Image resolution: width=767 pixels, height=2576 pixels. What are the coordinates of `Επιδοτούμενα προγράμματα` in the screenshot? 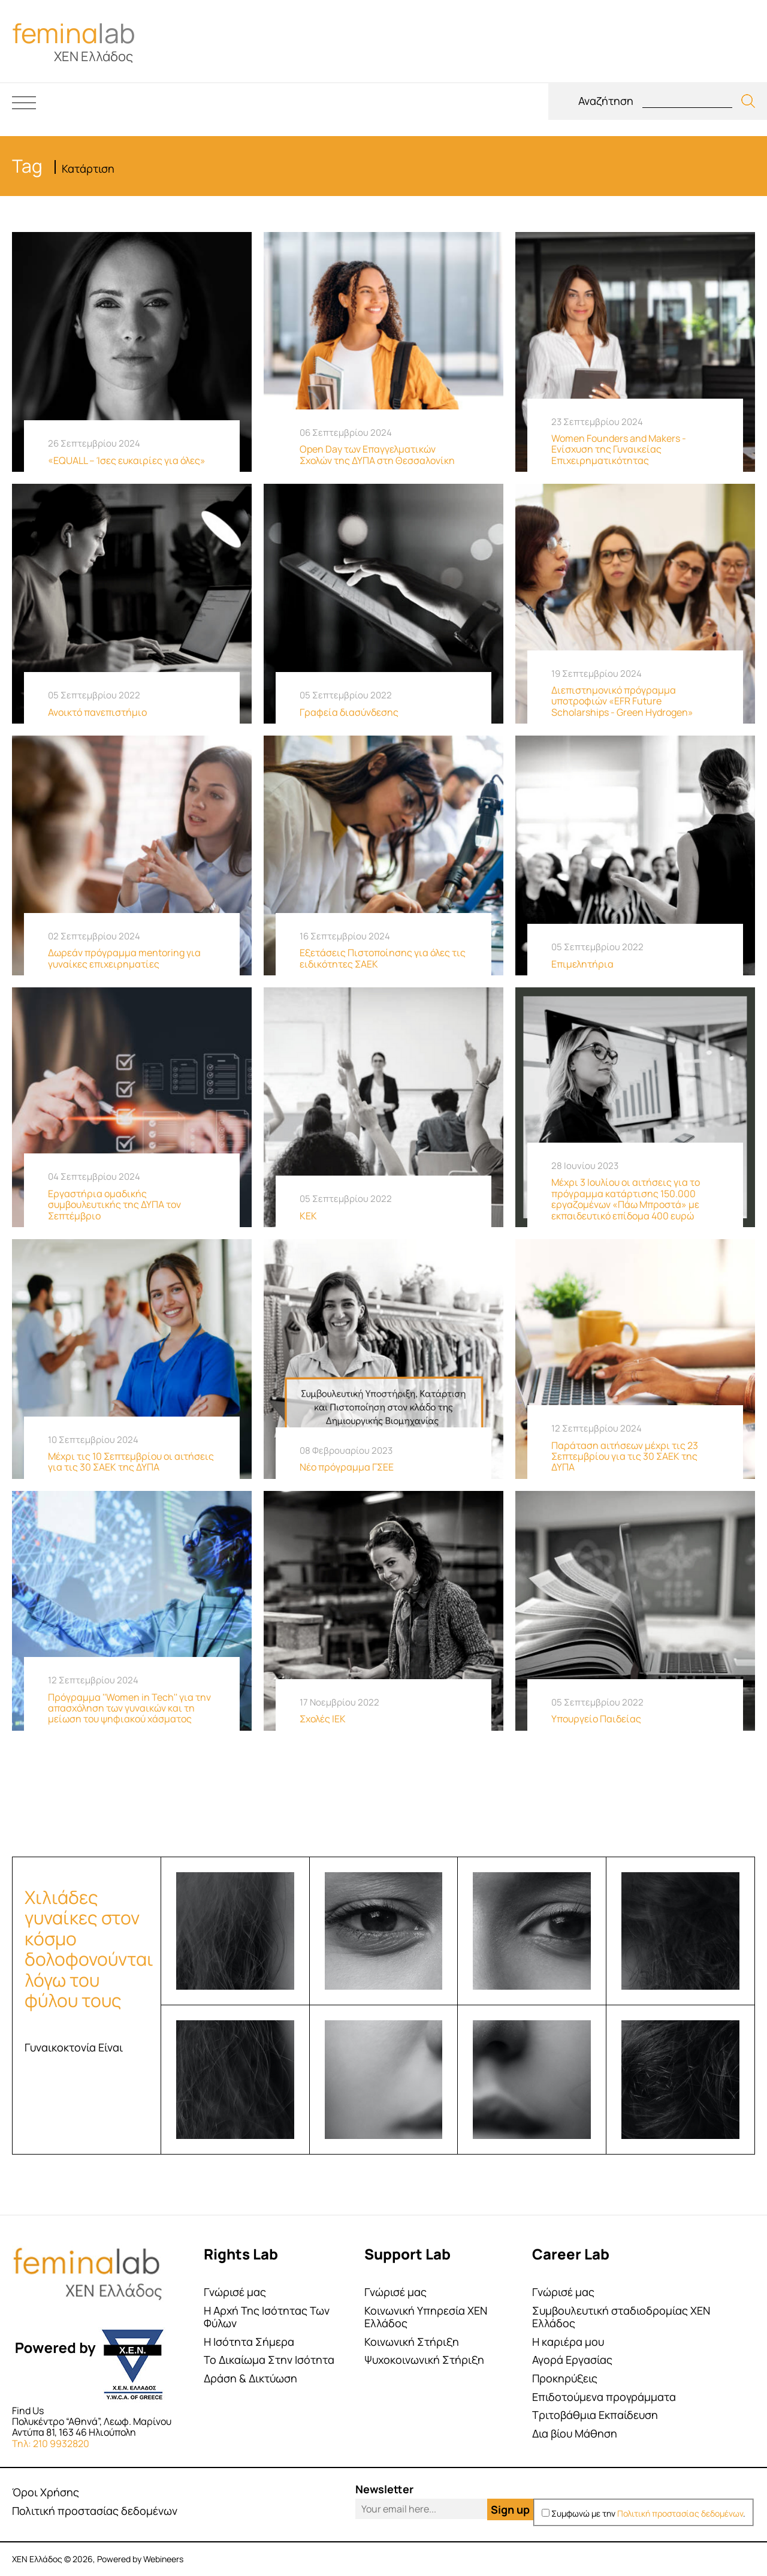 It's located at (604, 2397).